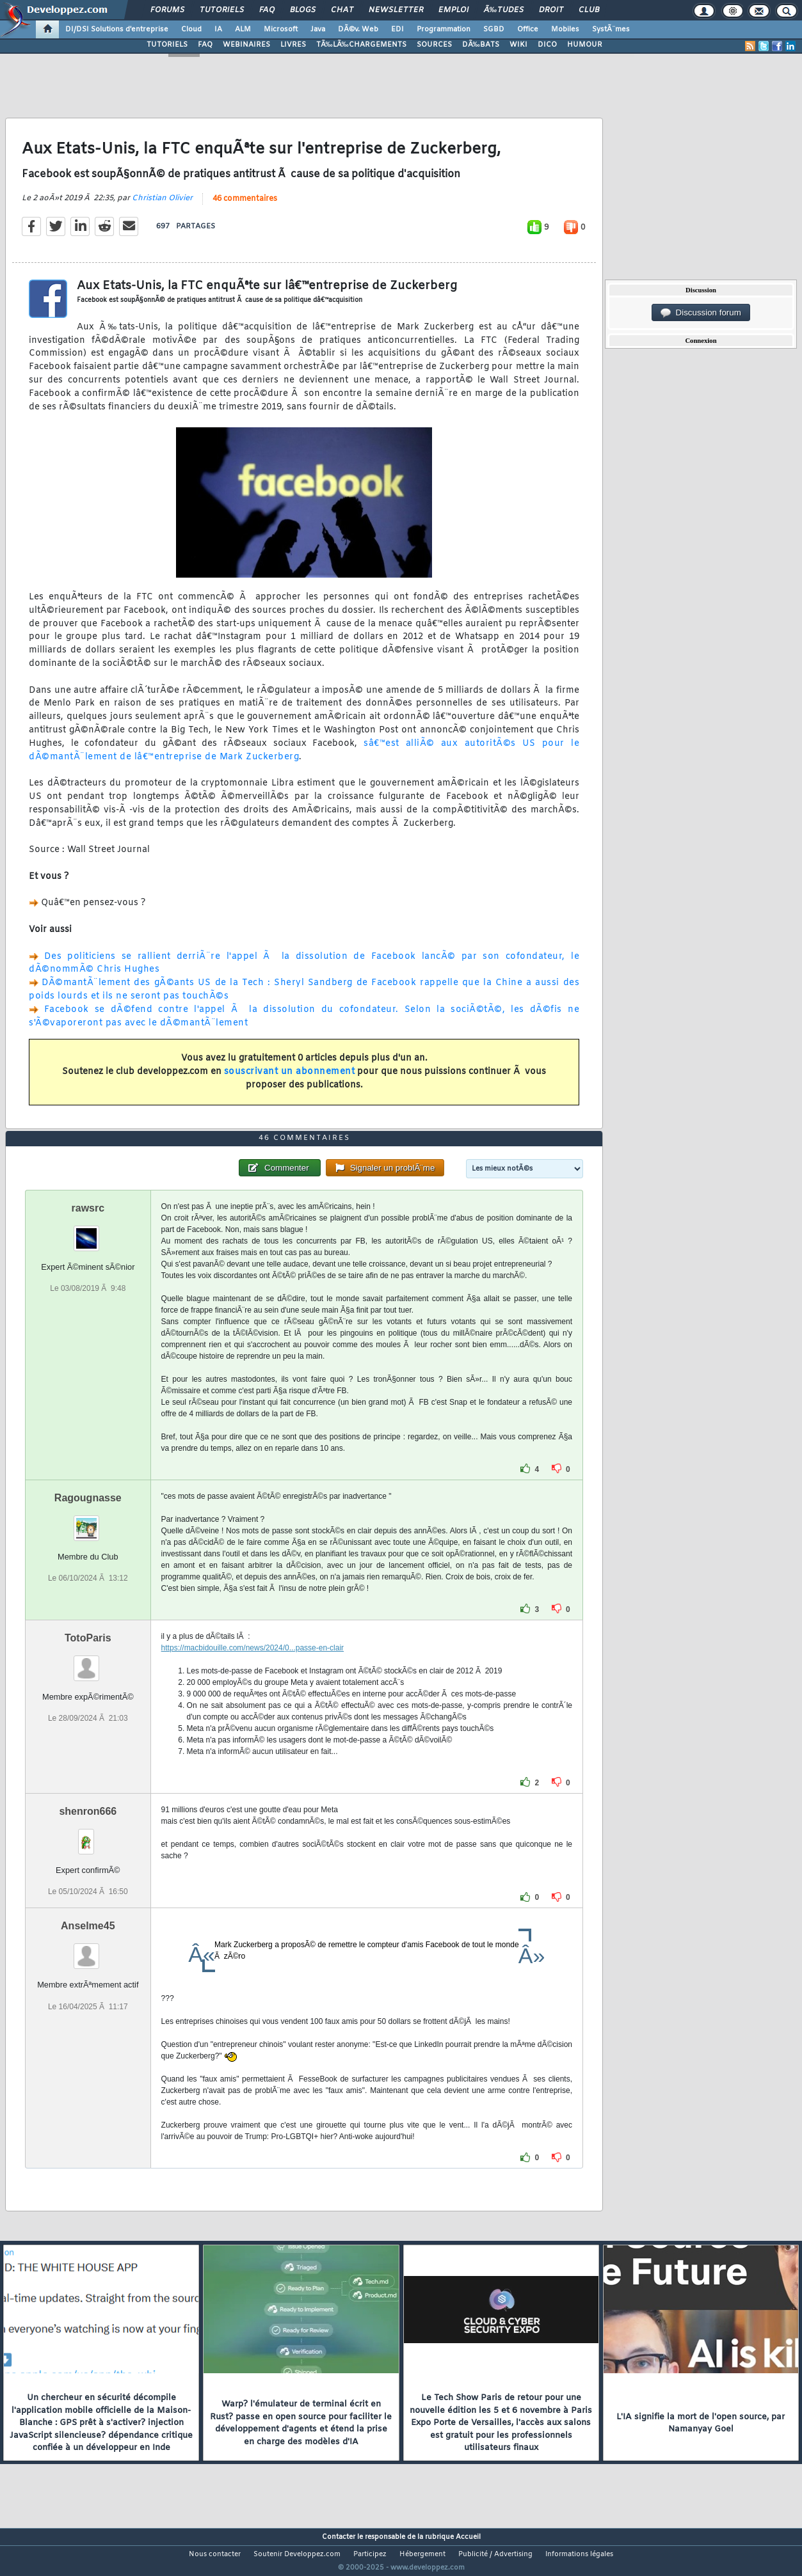  I want to click on Cloud, so click(191, 29).